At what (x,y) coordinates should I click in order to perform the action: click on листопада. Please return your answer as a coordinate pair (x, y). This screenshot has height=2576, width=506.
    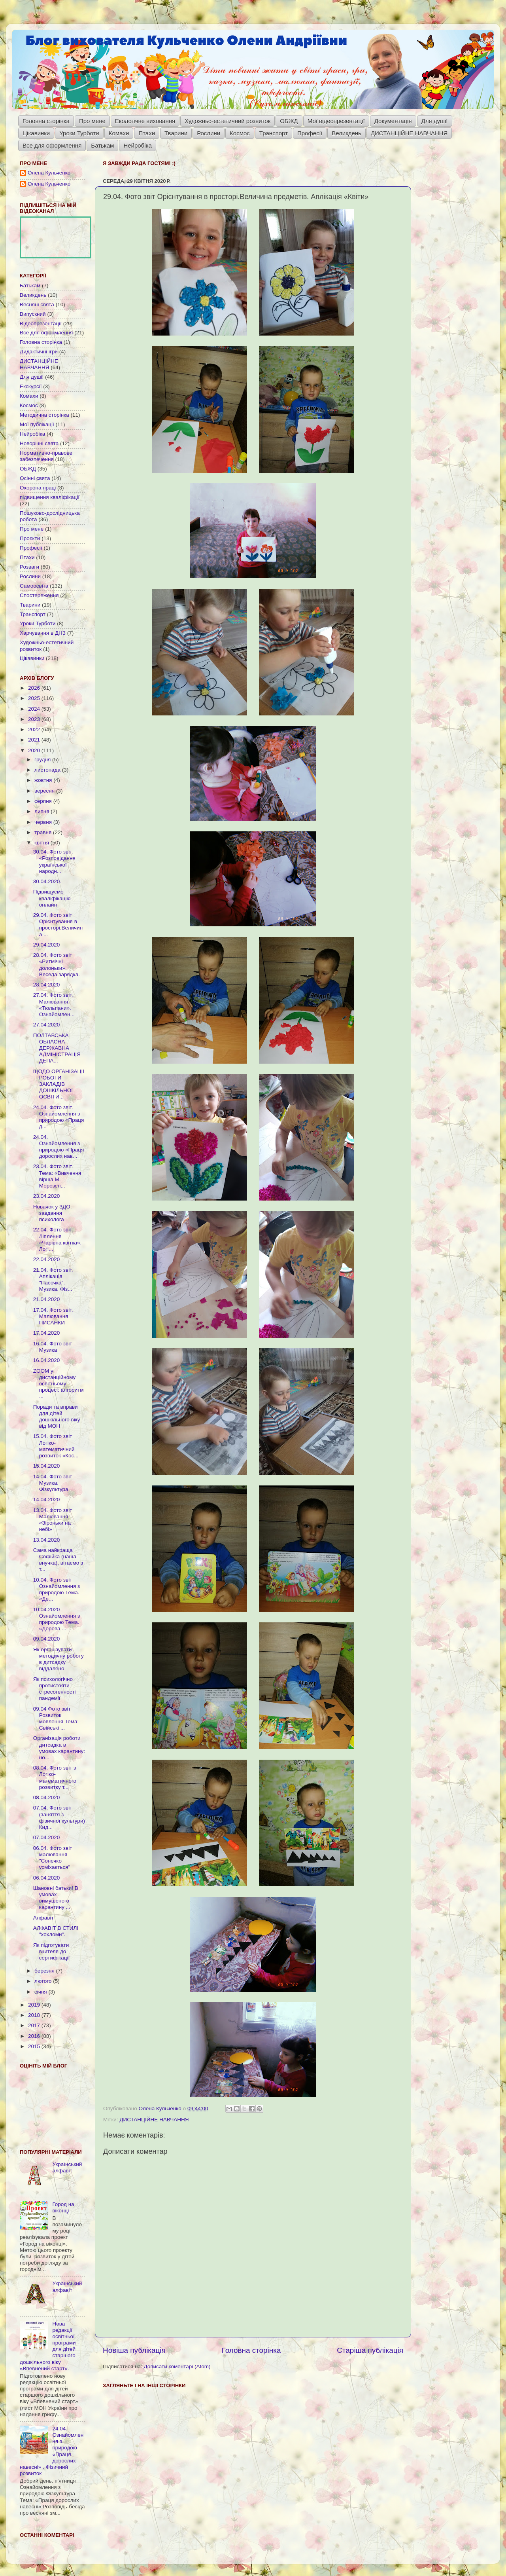
    Looking at the image, I should click on (48, 770).